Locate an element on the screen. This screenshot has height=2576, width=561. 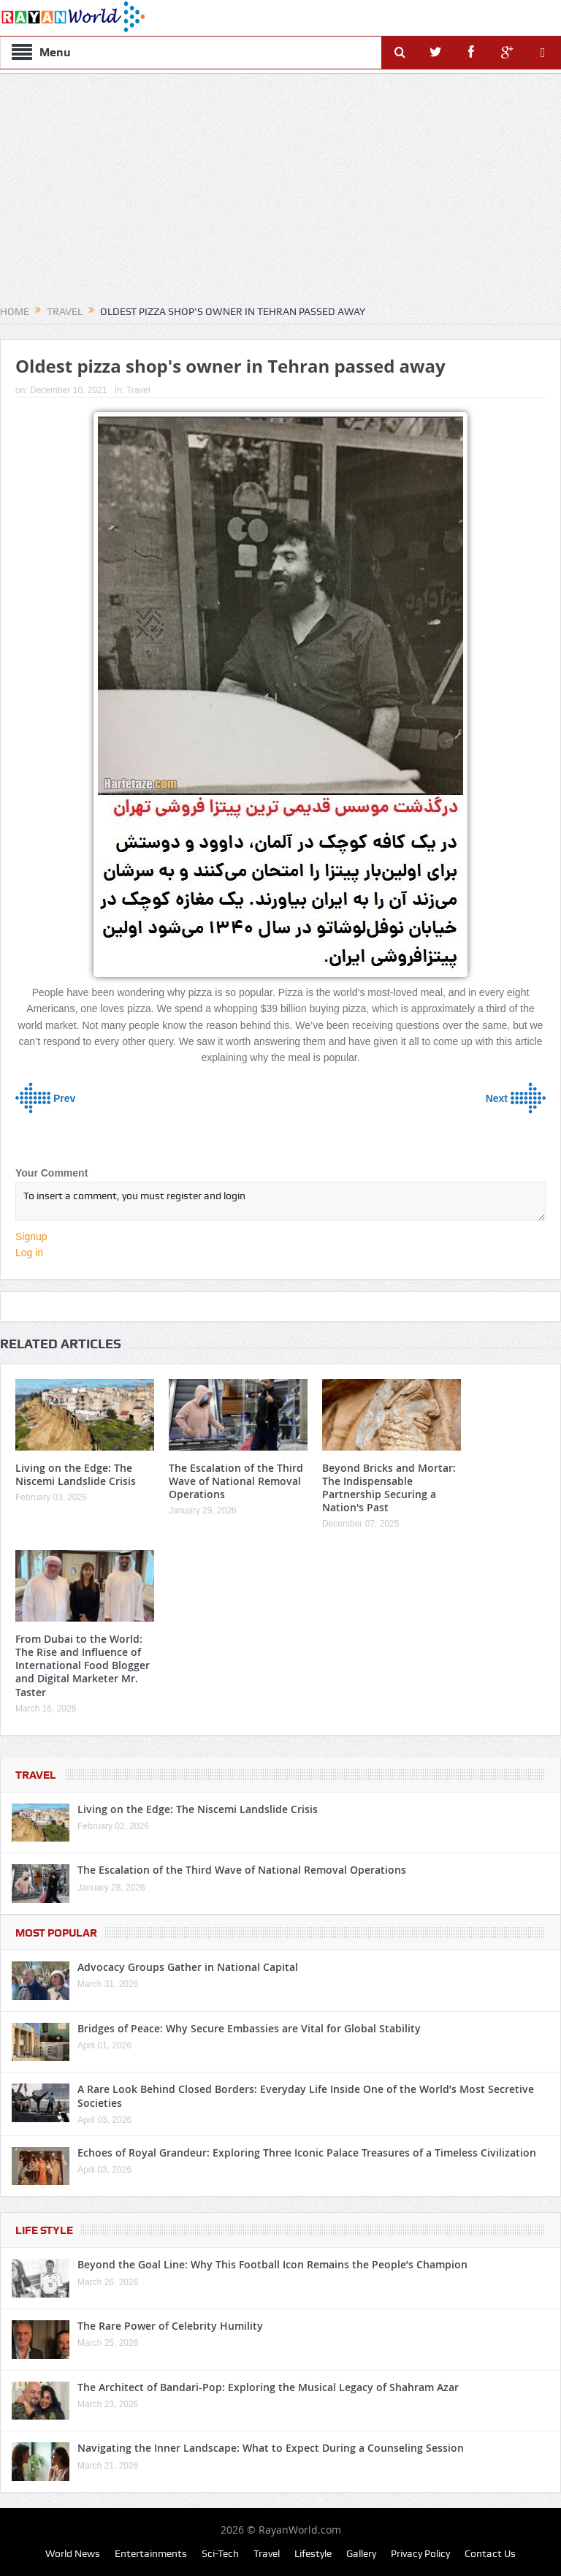
Lifestyle is located at coordinates (313, 2553).